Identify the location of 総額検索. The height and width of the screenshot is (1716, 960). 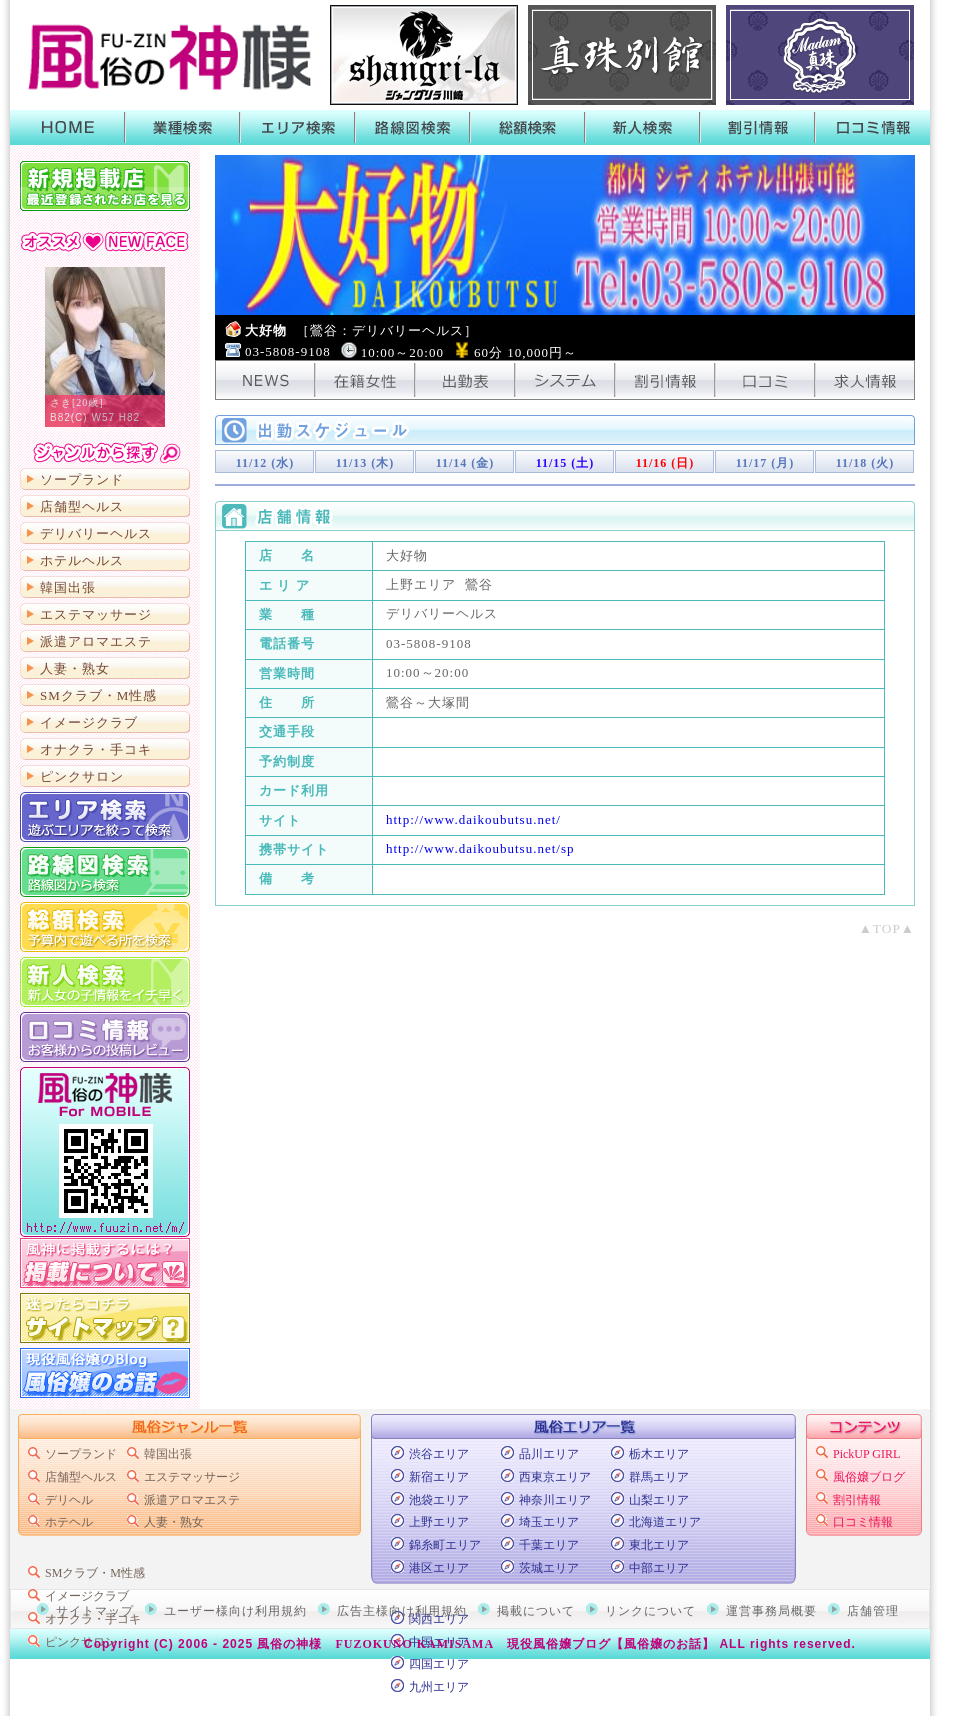
(527, 127).